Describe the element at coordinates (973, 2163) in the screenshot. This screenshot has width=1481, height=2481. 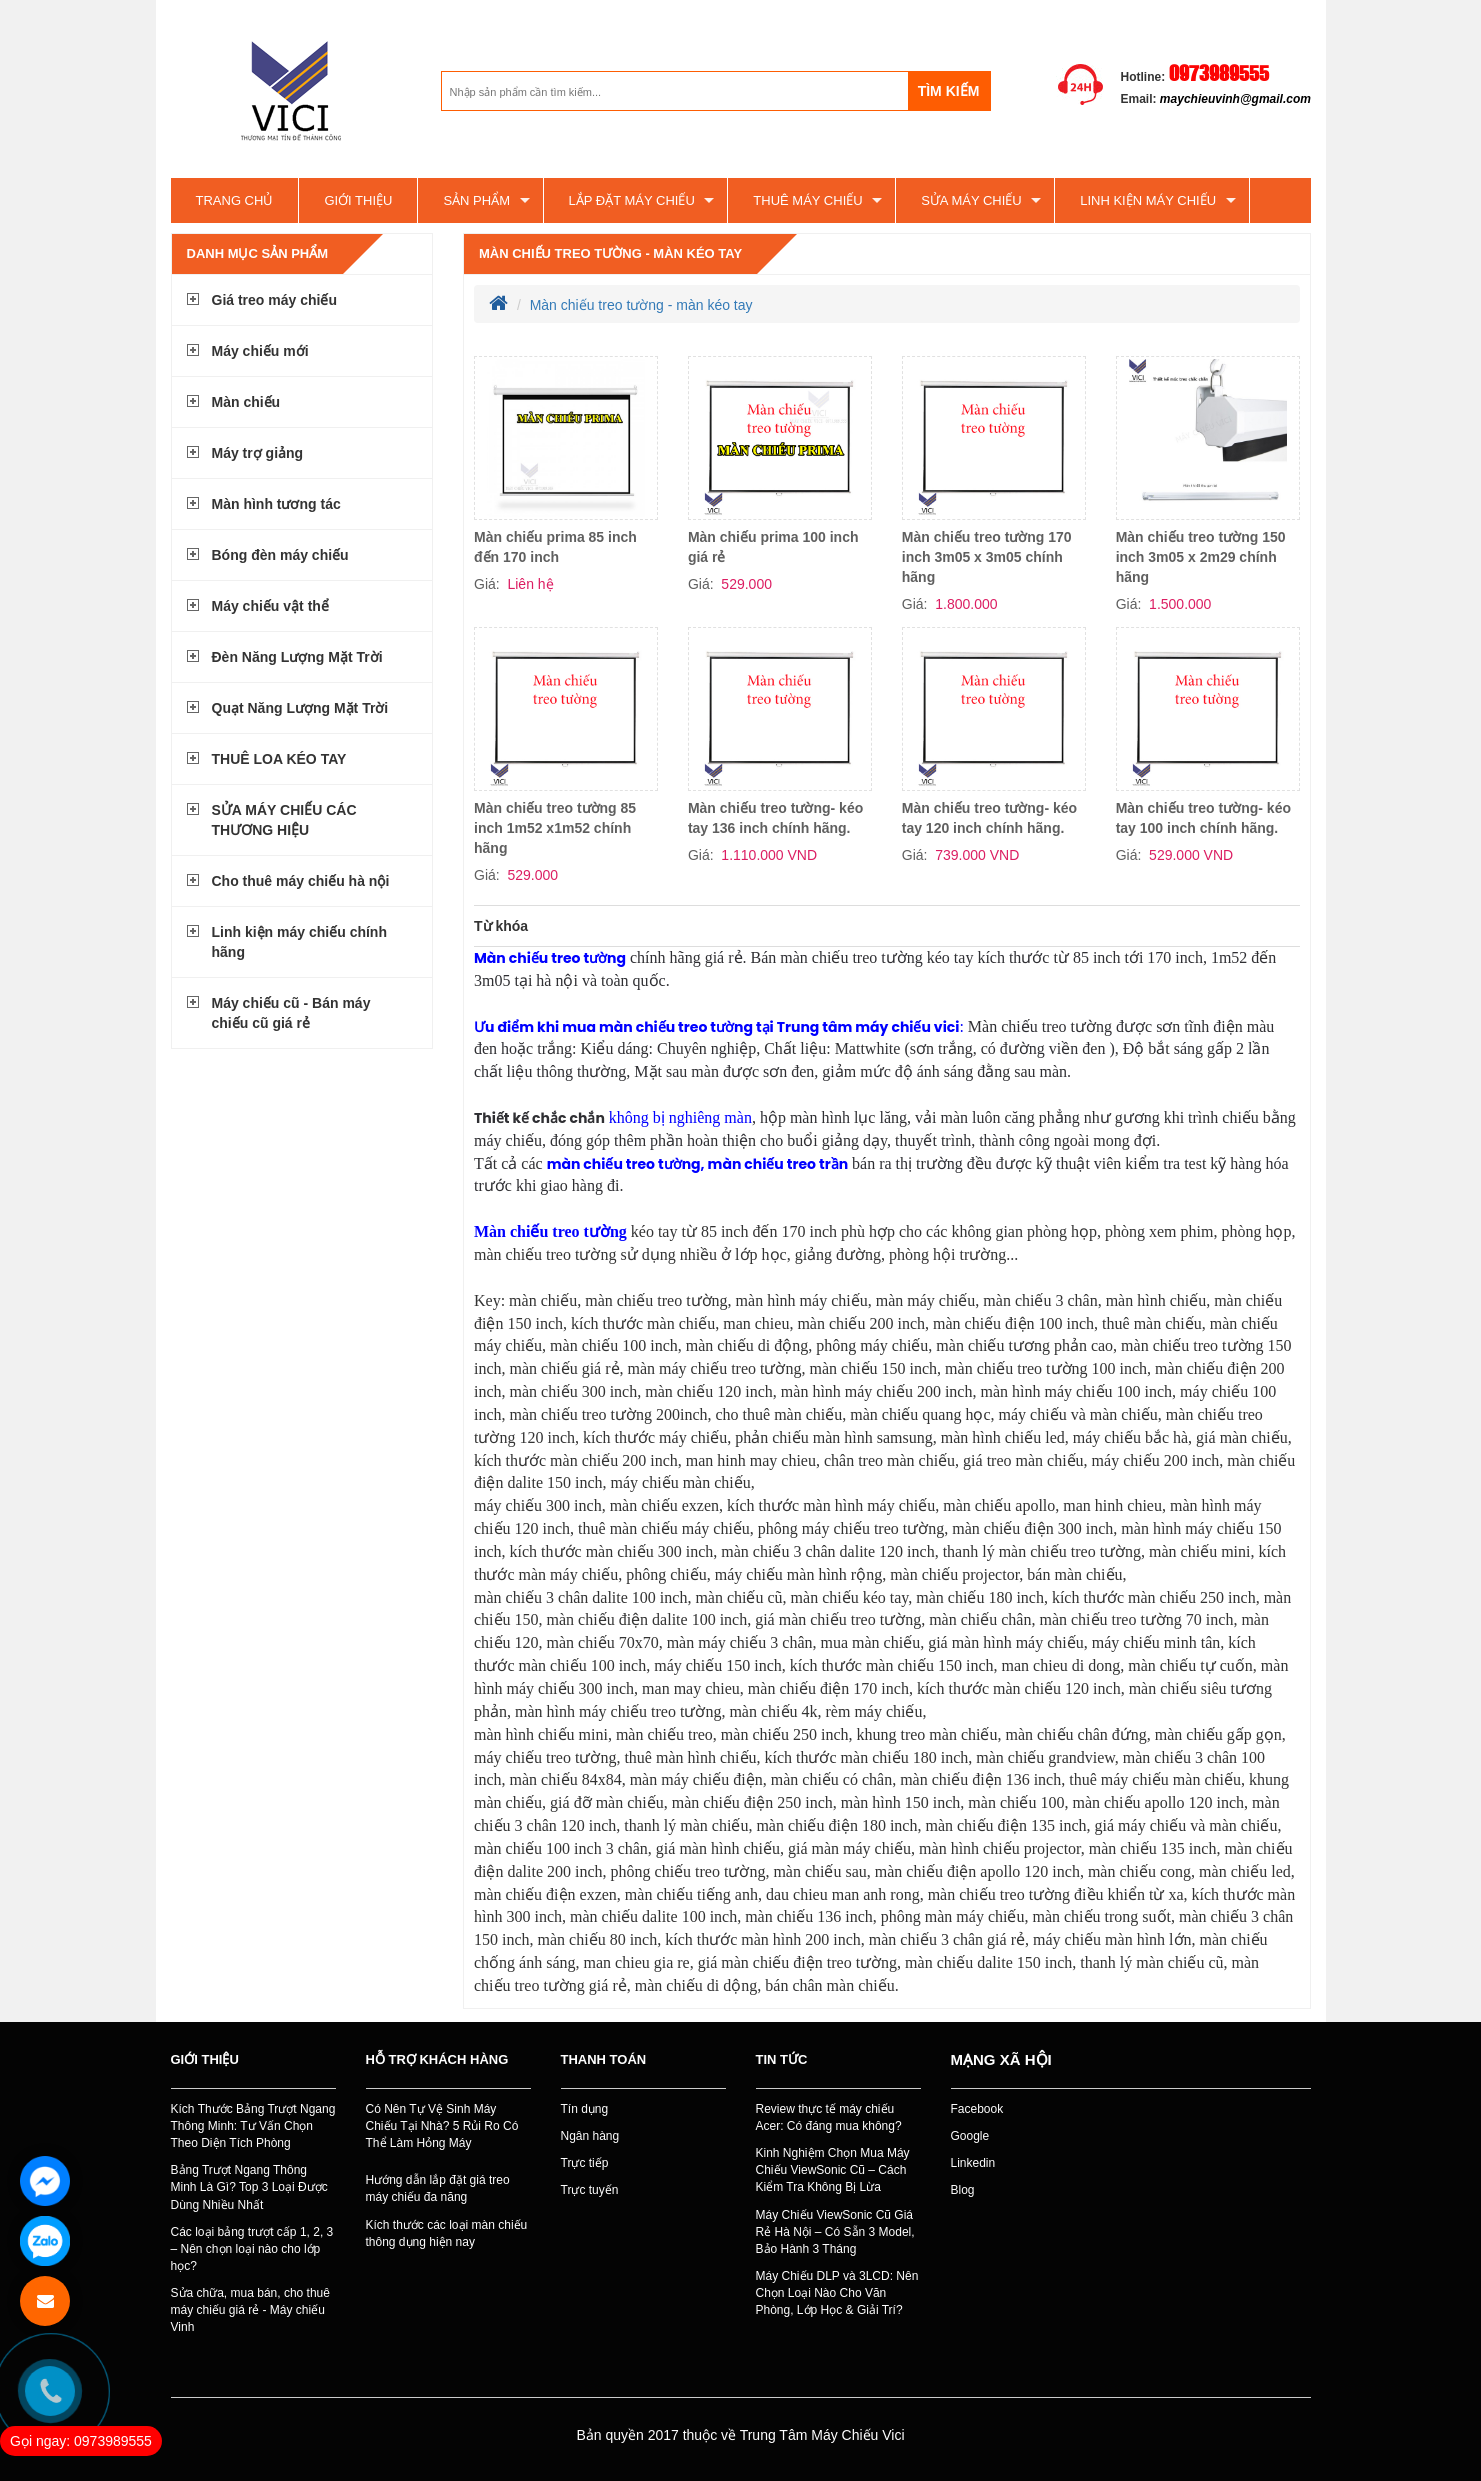
I see `Linkedin` at that location.